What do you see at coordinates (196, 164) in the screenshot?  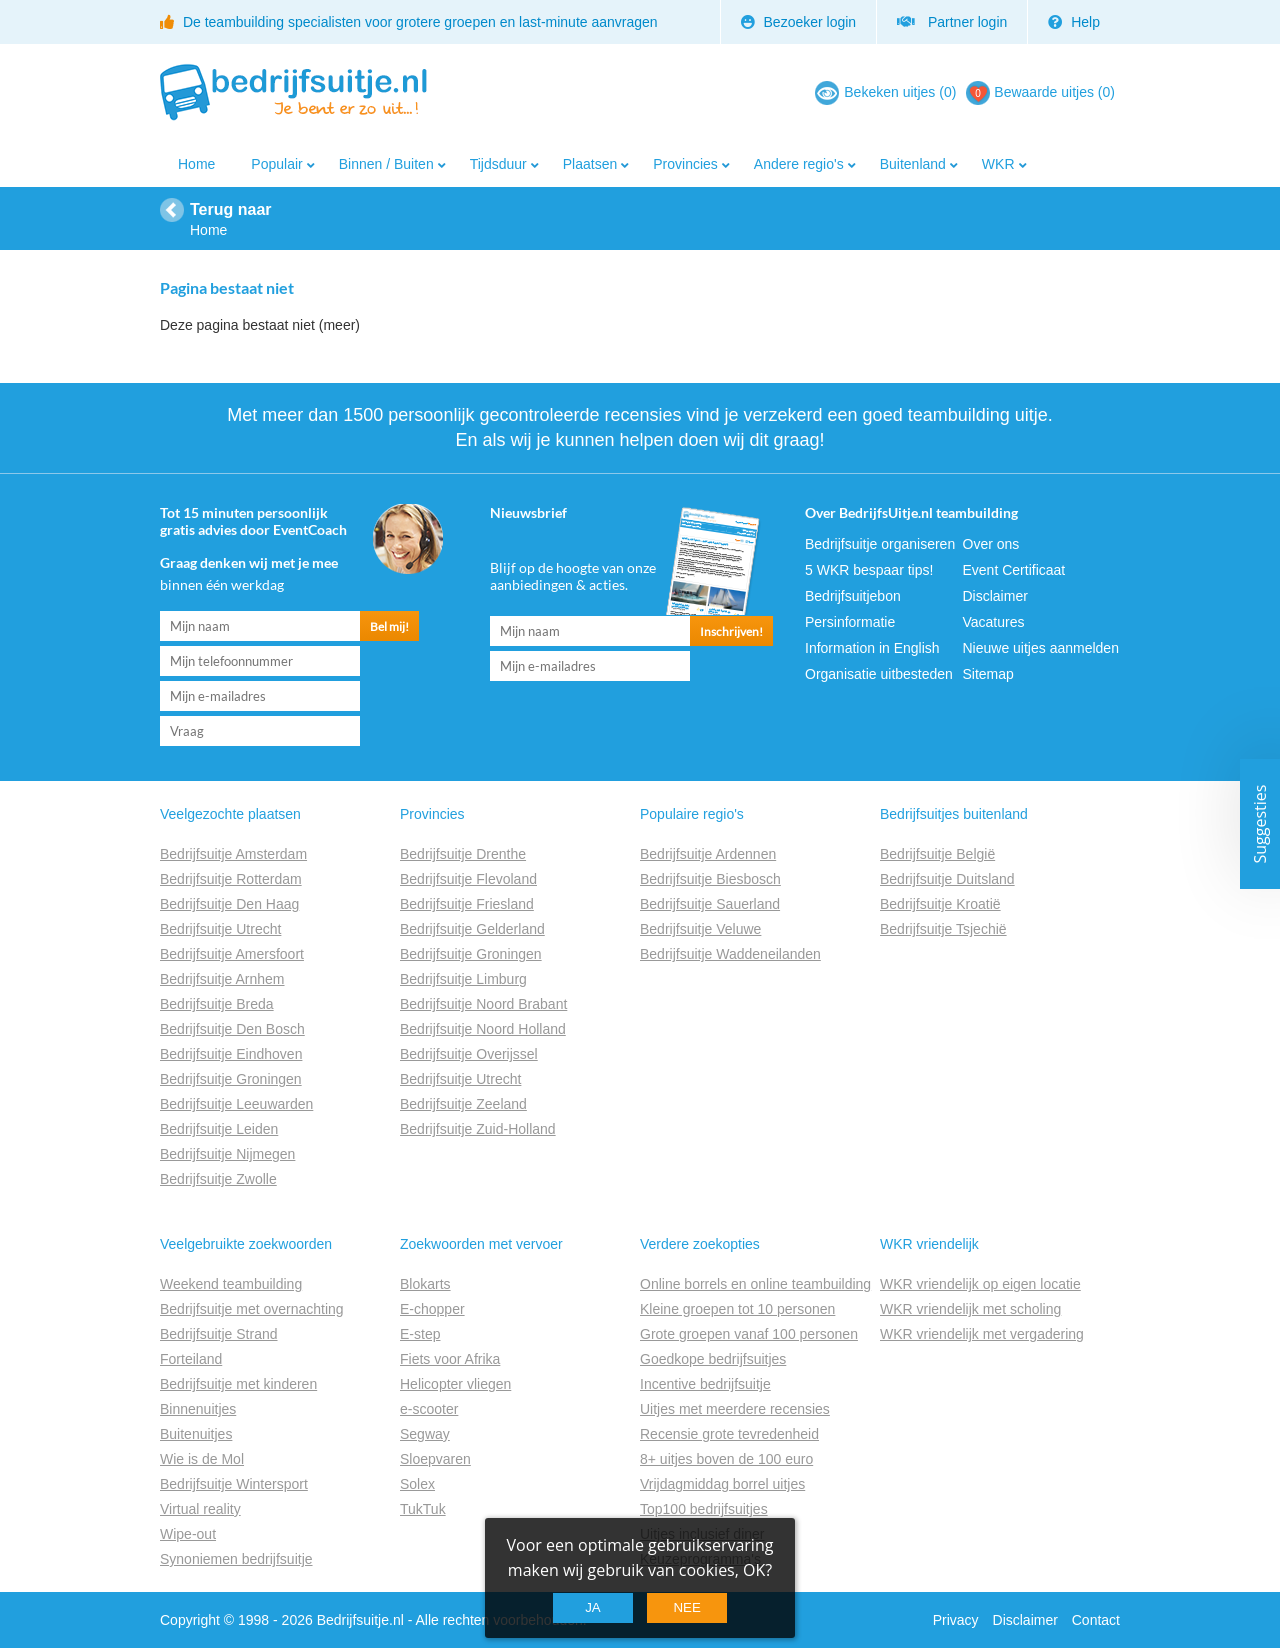 I see `Home` at bounding box center [196, 164].